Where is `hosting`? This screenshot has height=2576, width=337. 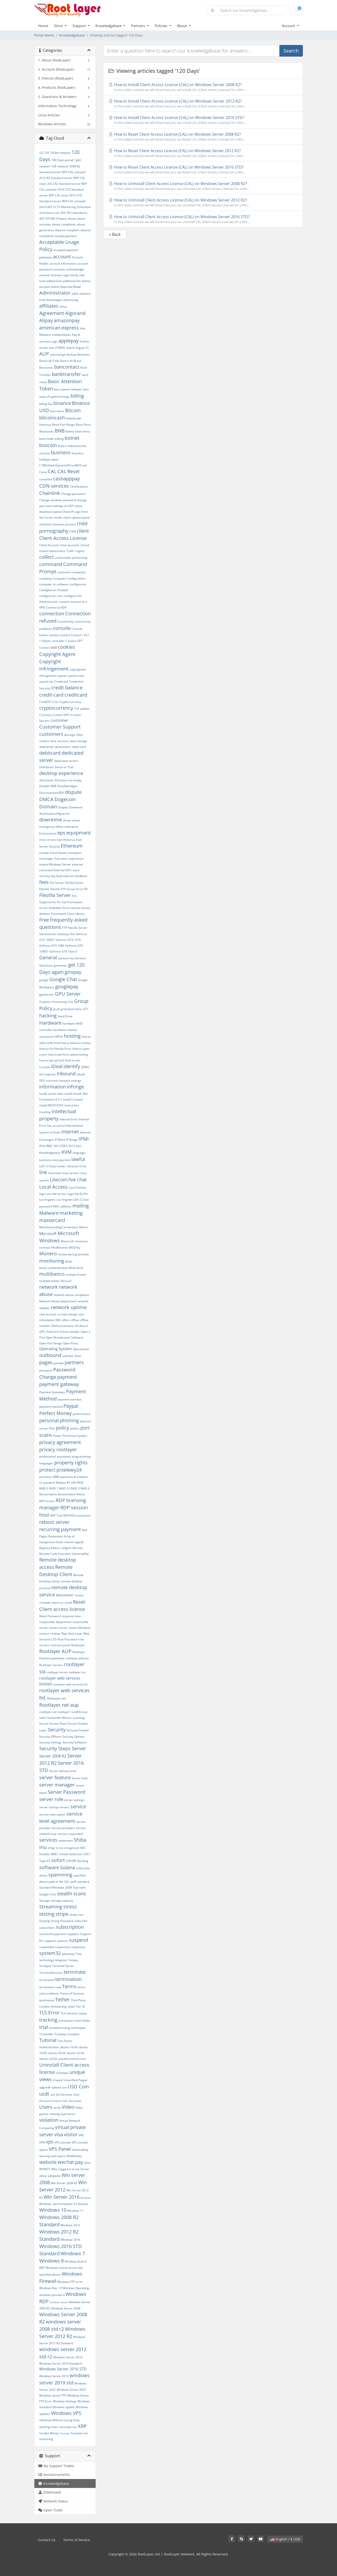 hosting is located at coordinates (72, 1036).